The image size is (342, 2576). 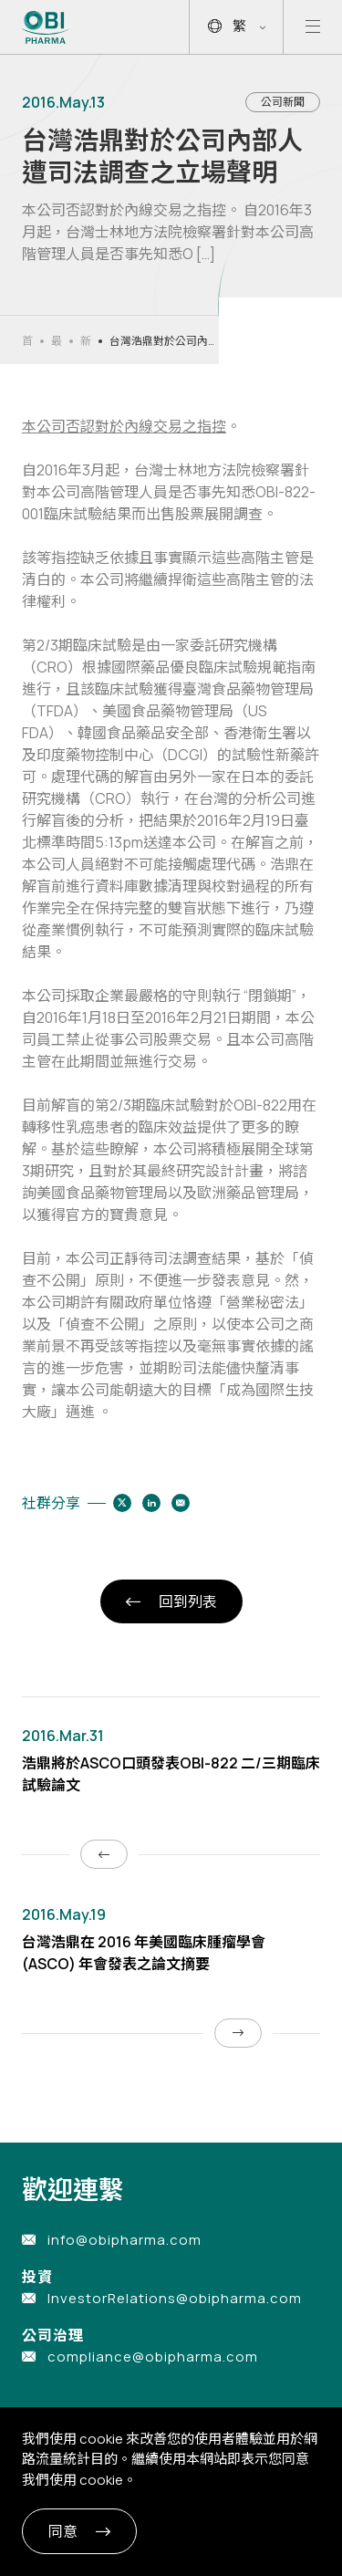 I want to click on [Share to linkedin], so click(x=151, y=1503).